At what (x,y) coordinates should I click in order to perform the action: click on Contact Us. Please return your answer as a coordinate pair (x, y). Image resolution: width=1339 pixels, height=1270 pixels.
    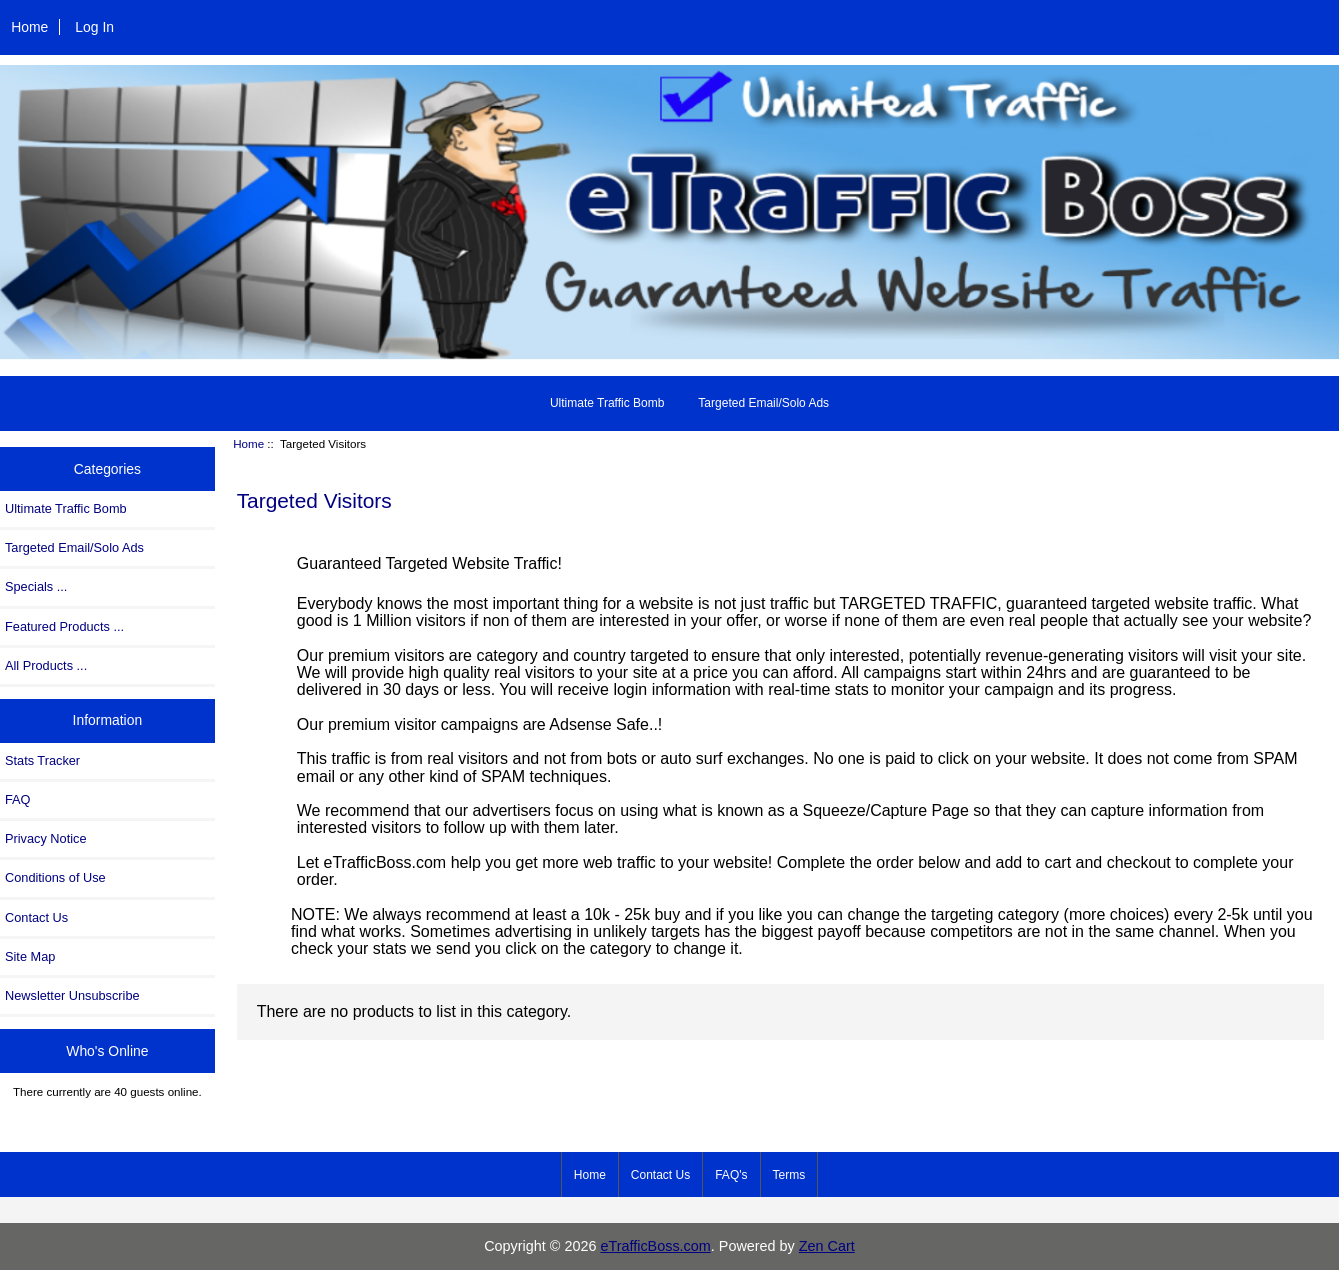
    Looking at the image, I should click on (36, 917).